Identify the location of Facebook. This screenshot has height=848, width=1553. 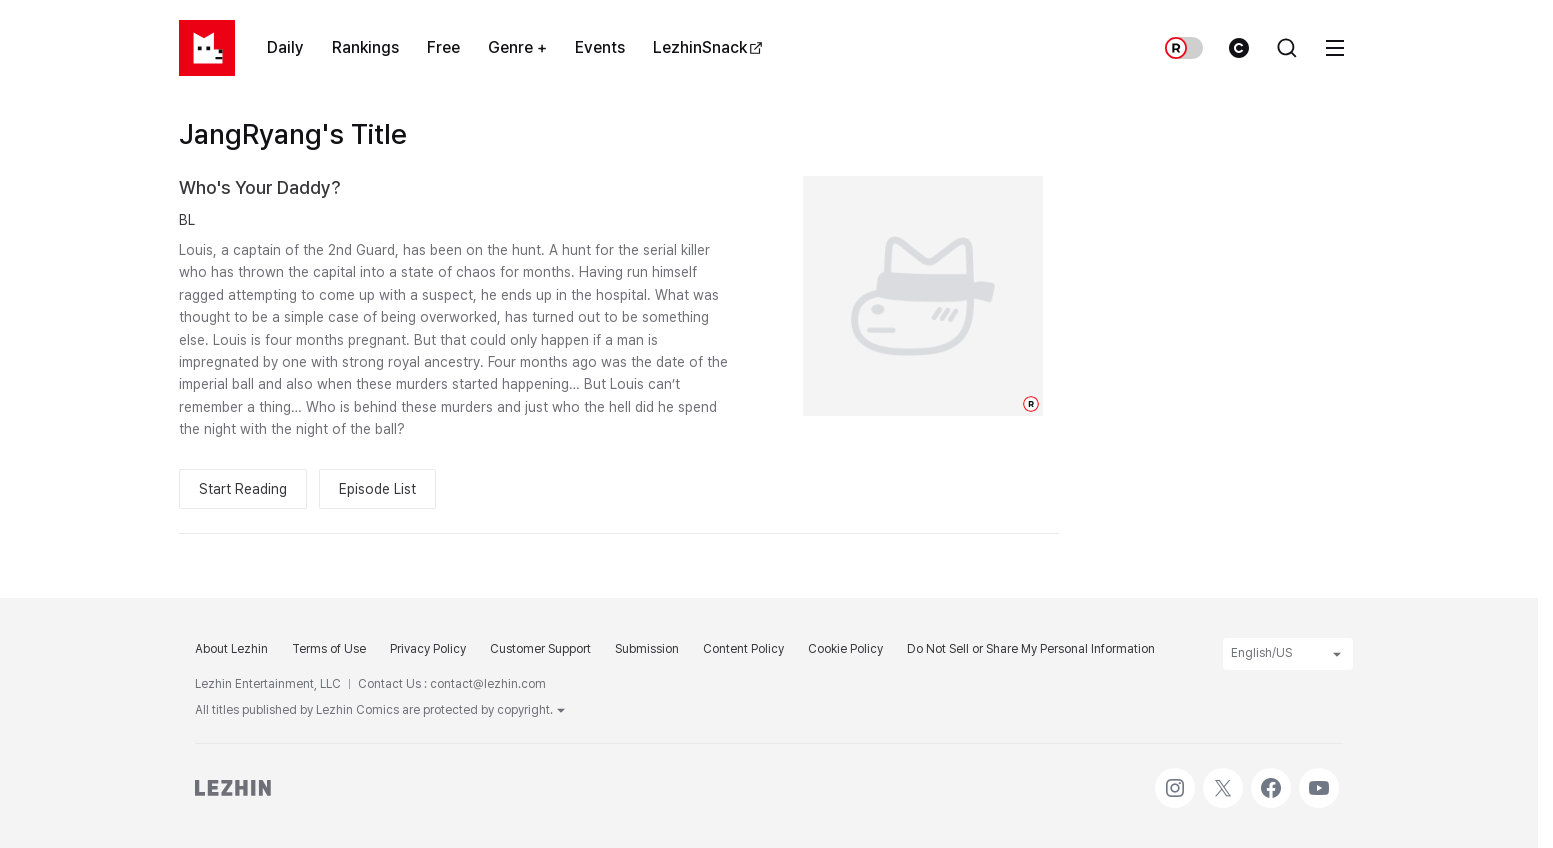
(1271, 778).